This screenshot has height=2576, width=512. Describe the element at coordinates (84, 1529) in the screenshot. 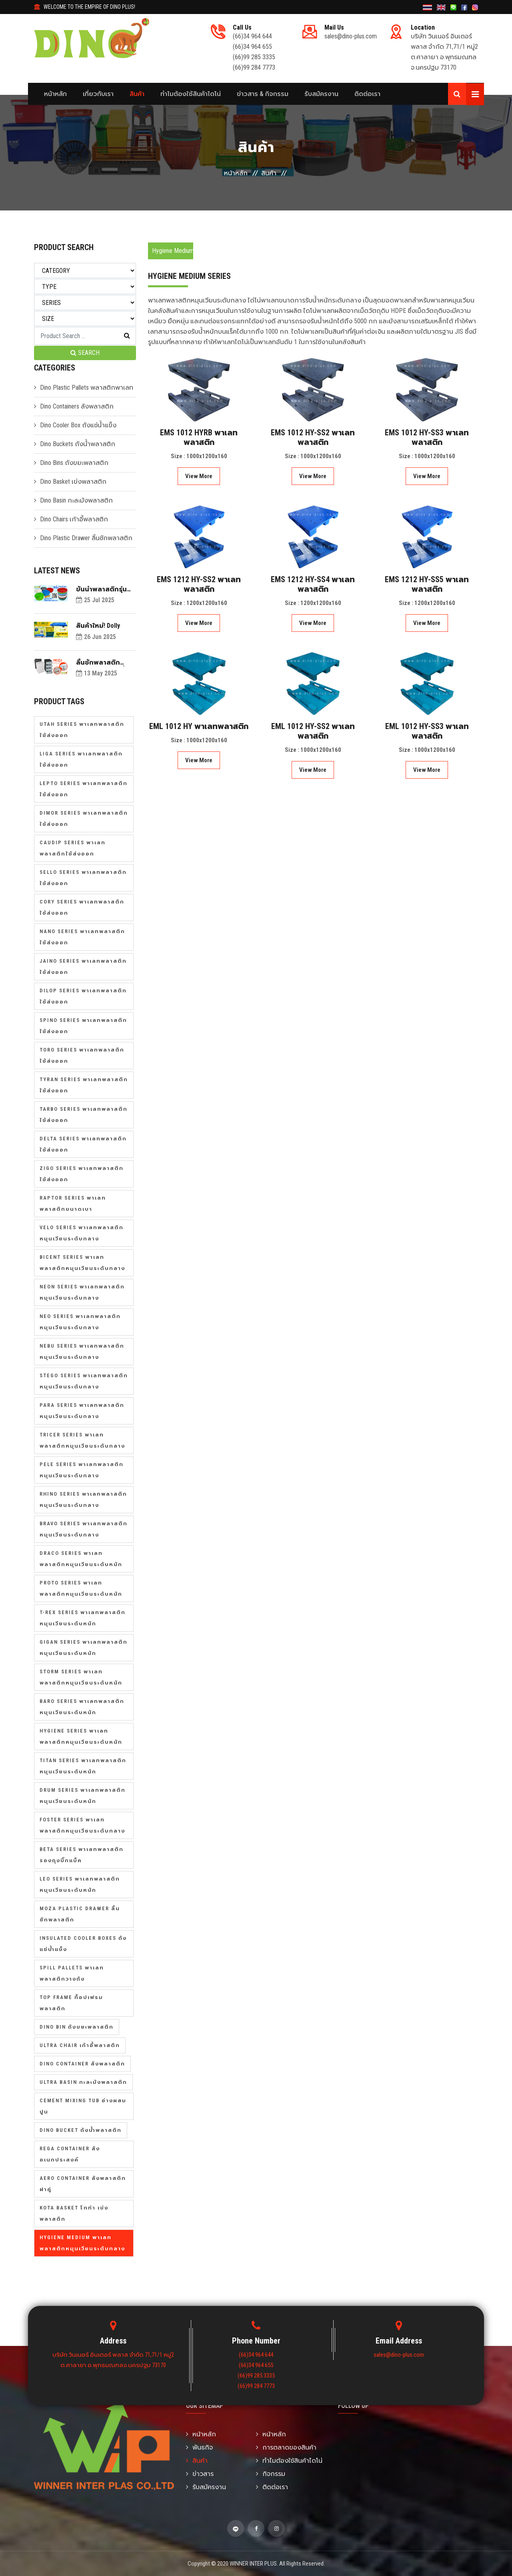

I see `Bravo Series พาเลทพลาสติกหมุนเวียนระดับกลาง` at that location.